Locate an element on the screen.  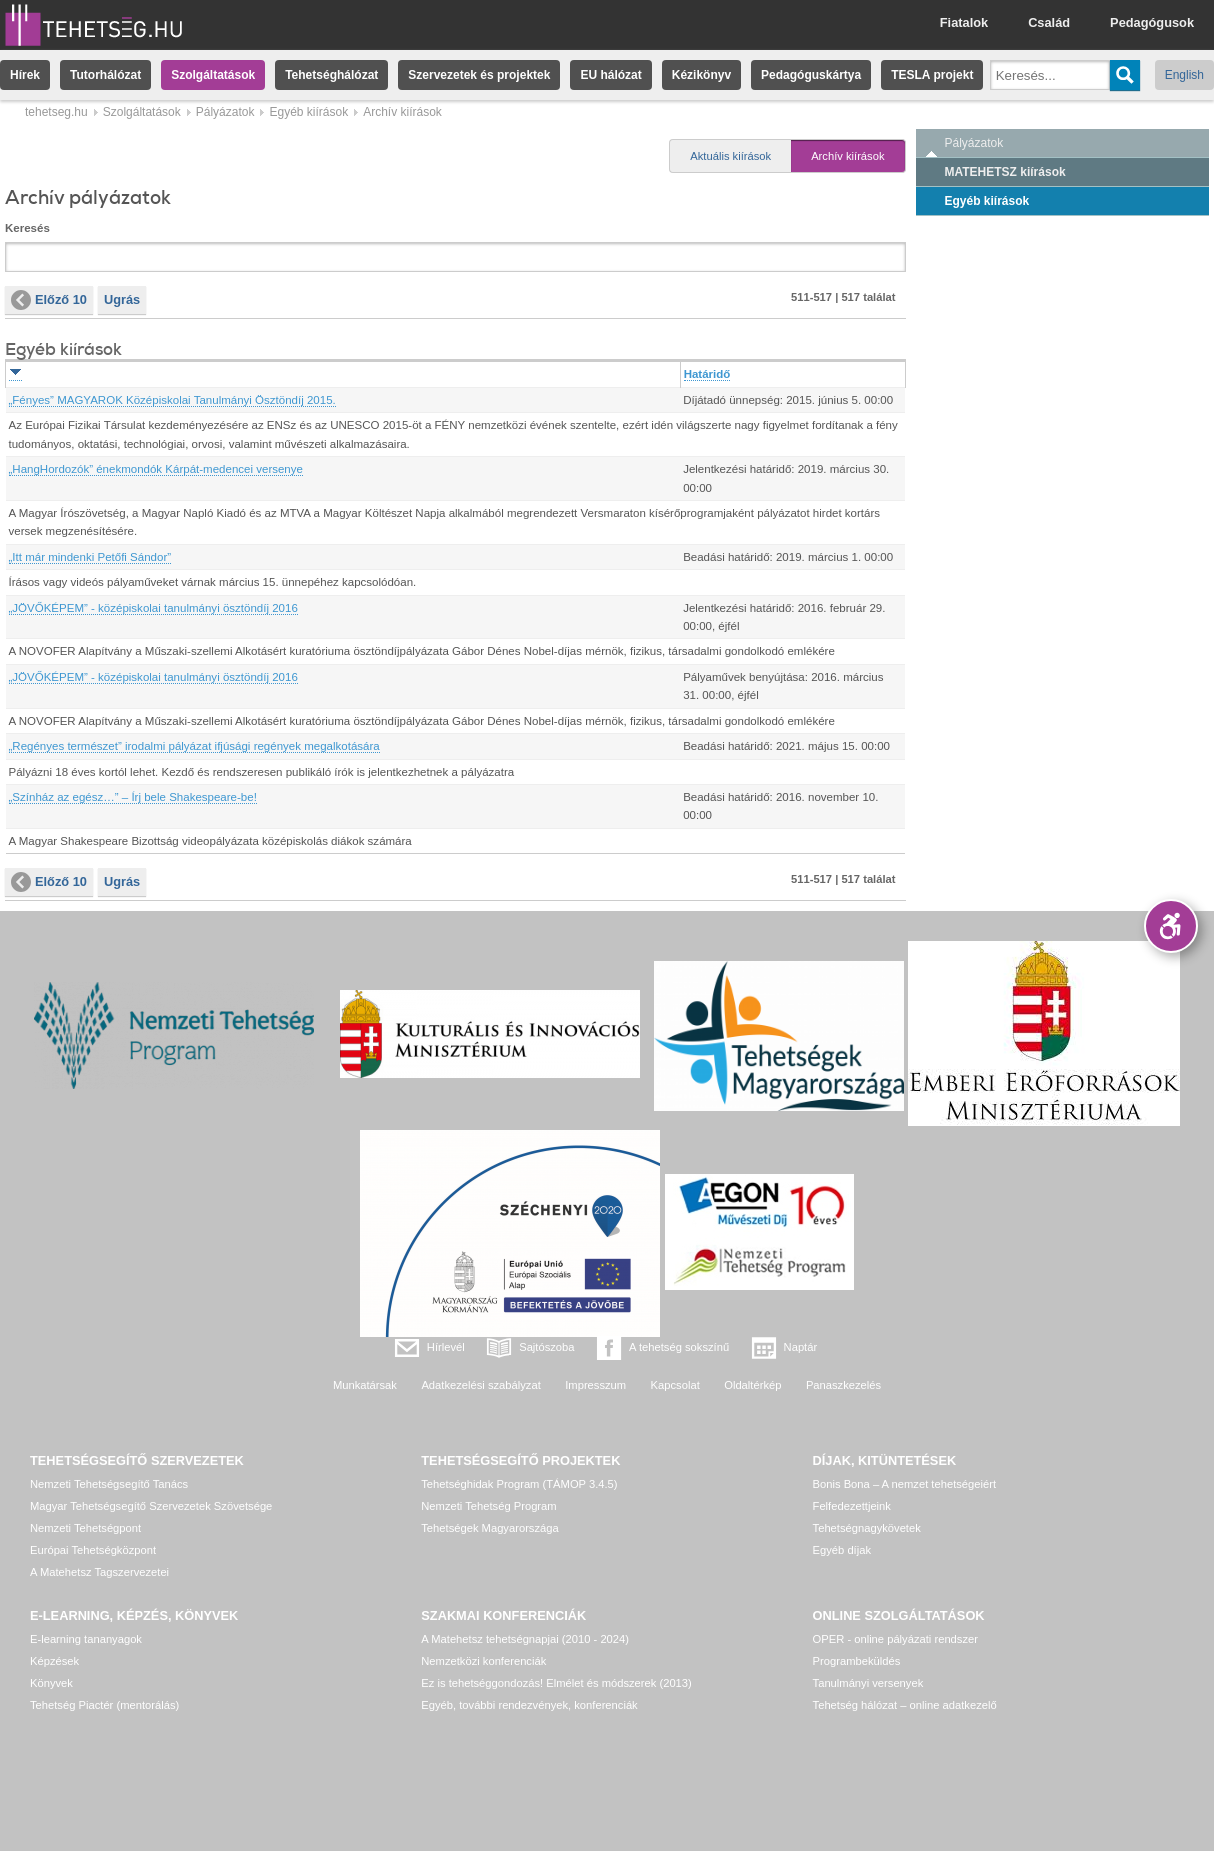
Adatkezelési szabályzat is located at coordinates (480, 1385).